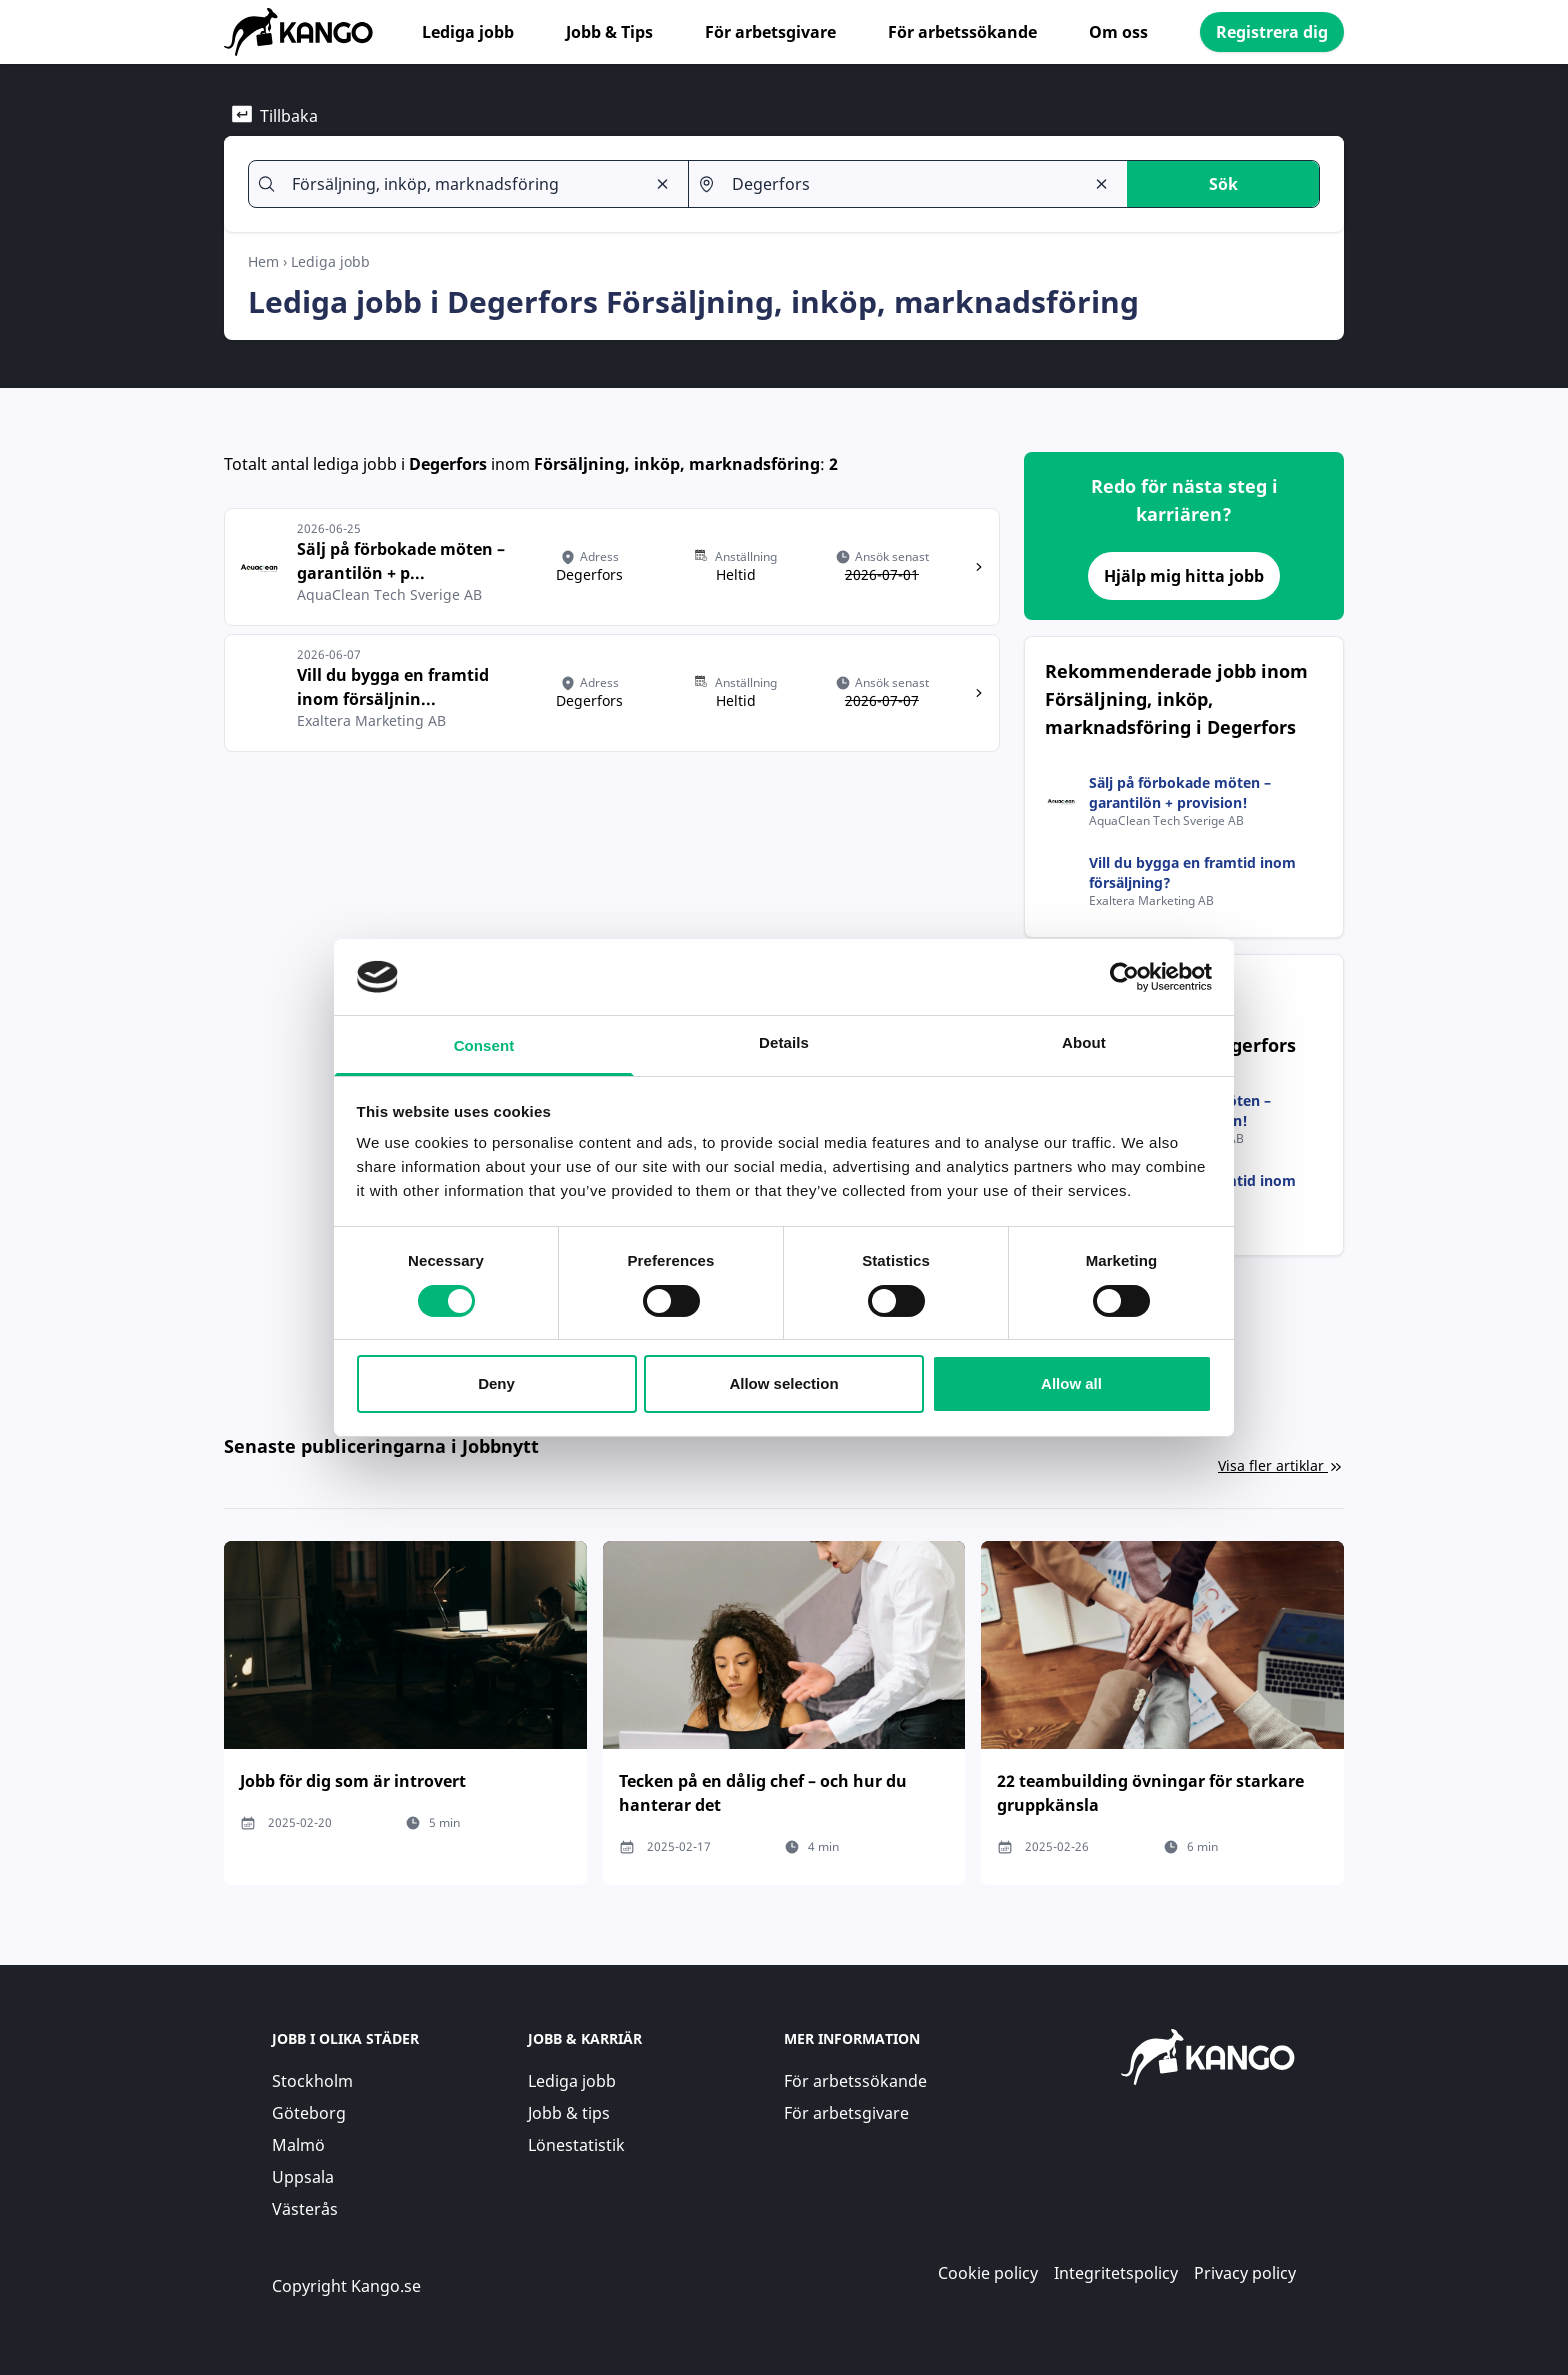 This screenshot has width=1568, height=2375. What do you see at coordinates (263, 261) in the screenshot?
I see `Hem` at bounding box center [263, 261].